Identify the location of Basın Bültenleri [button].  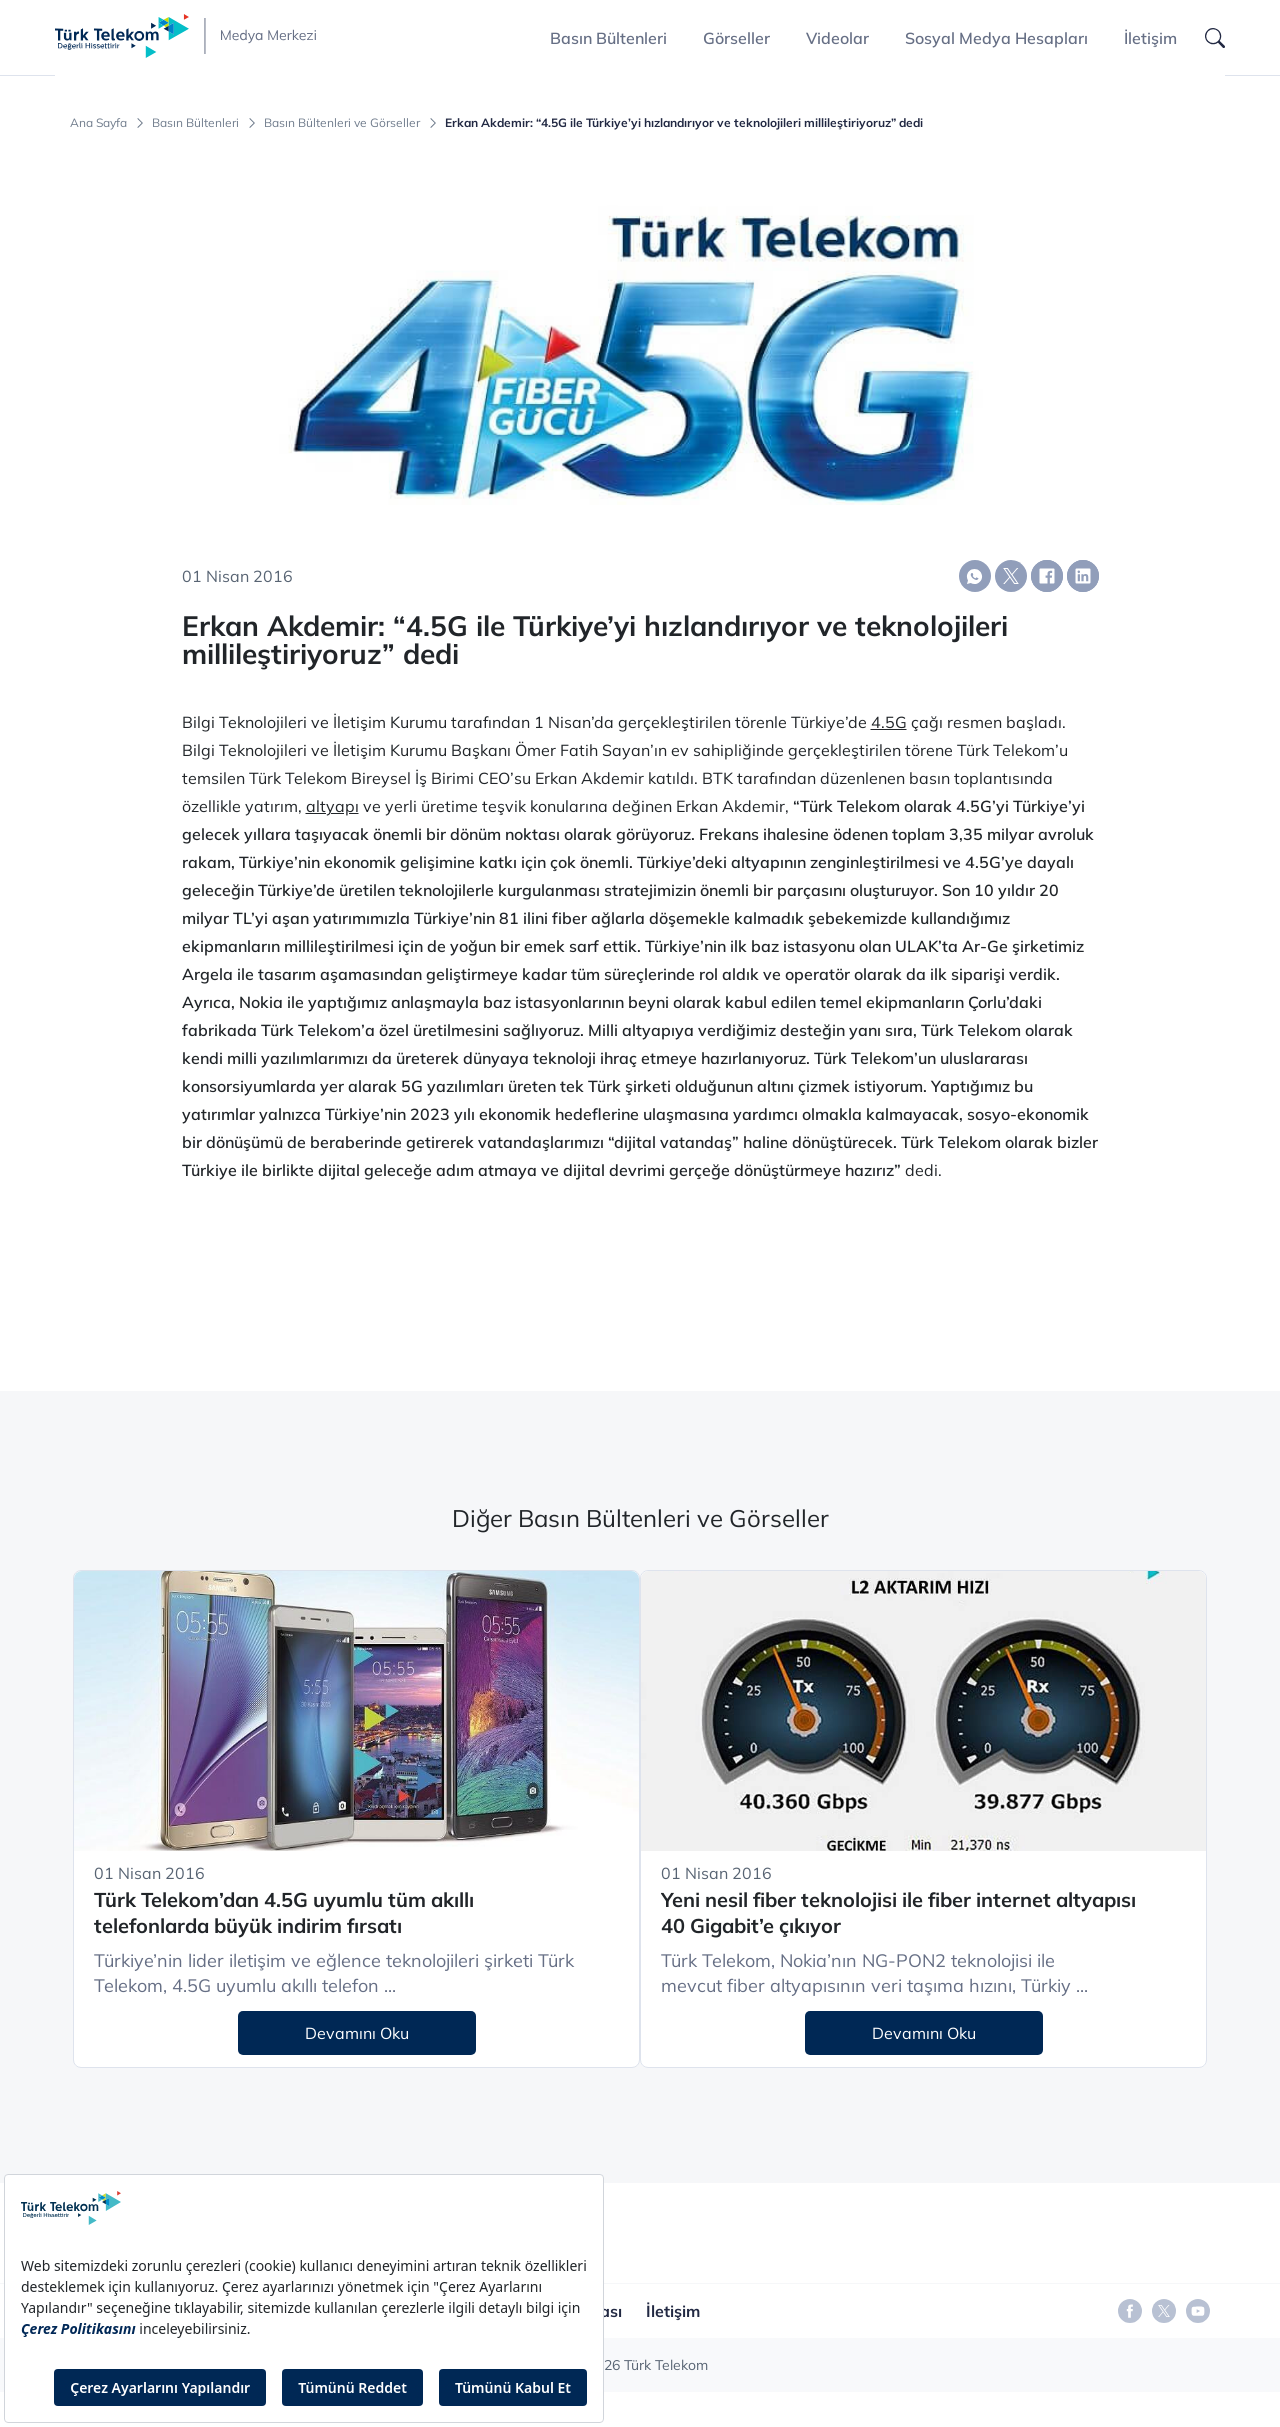
(608, 38).